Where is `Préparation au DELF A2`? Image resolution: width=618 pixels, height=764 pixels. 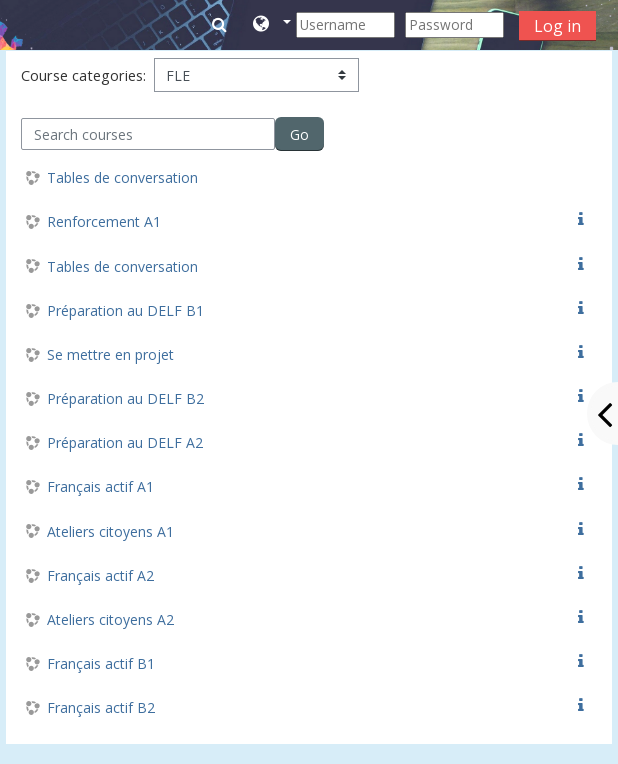 Préparation au DELF A2 is located at coordinates (125, 442).